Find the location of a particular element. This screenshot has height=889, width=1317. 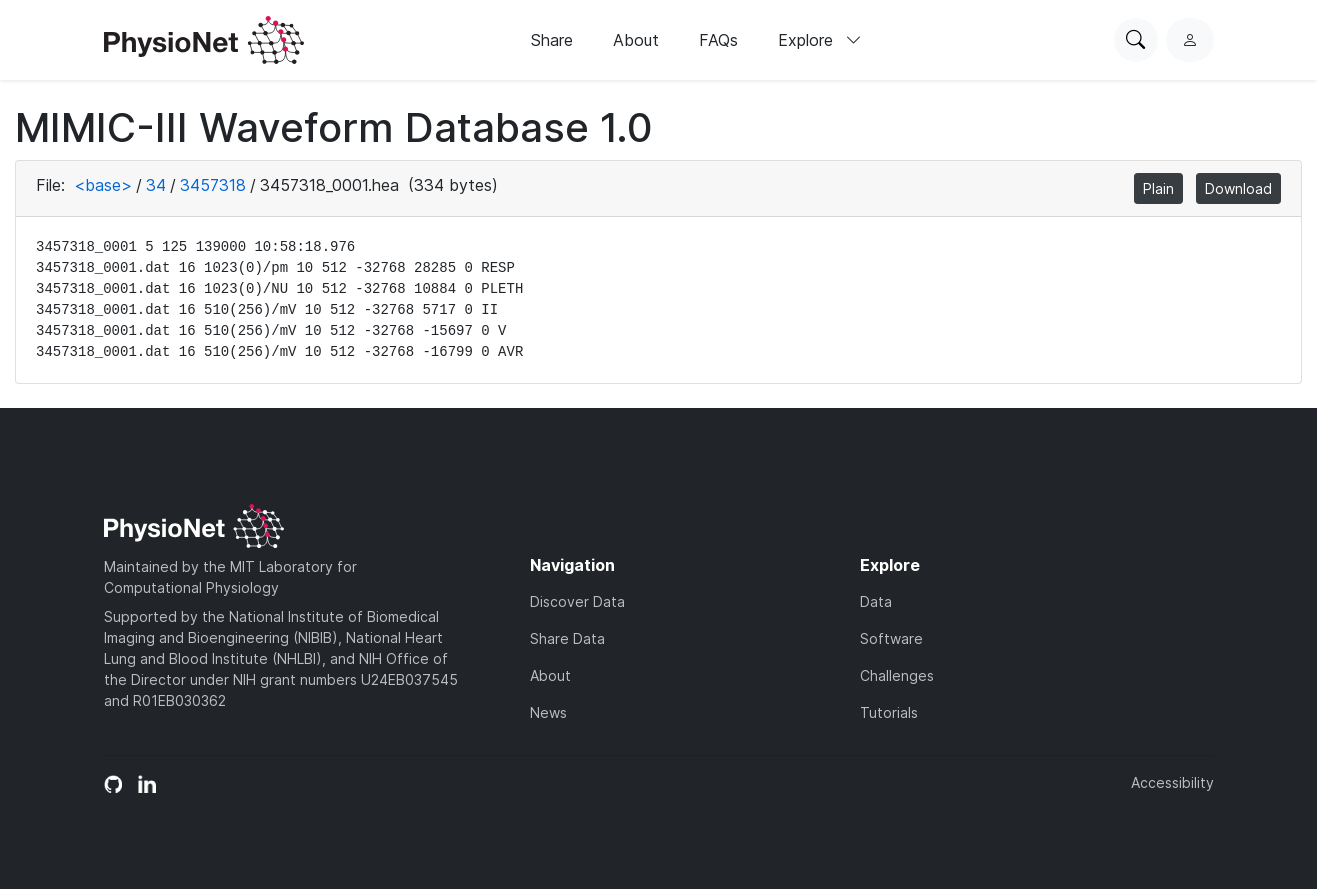

Software is located at coordinates (891, 638).